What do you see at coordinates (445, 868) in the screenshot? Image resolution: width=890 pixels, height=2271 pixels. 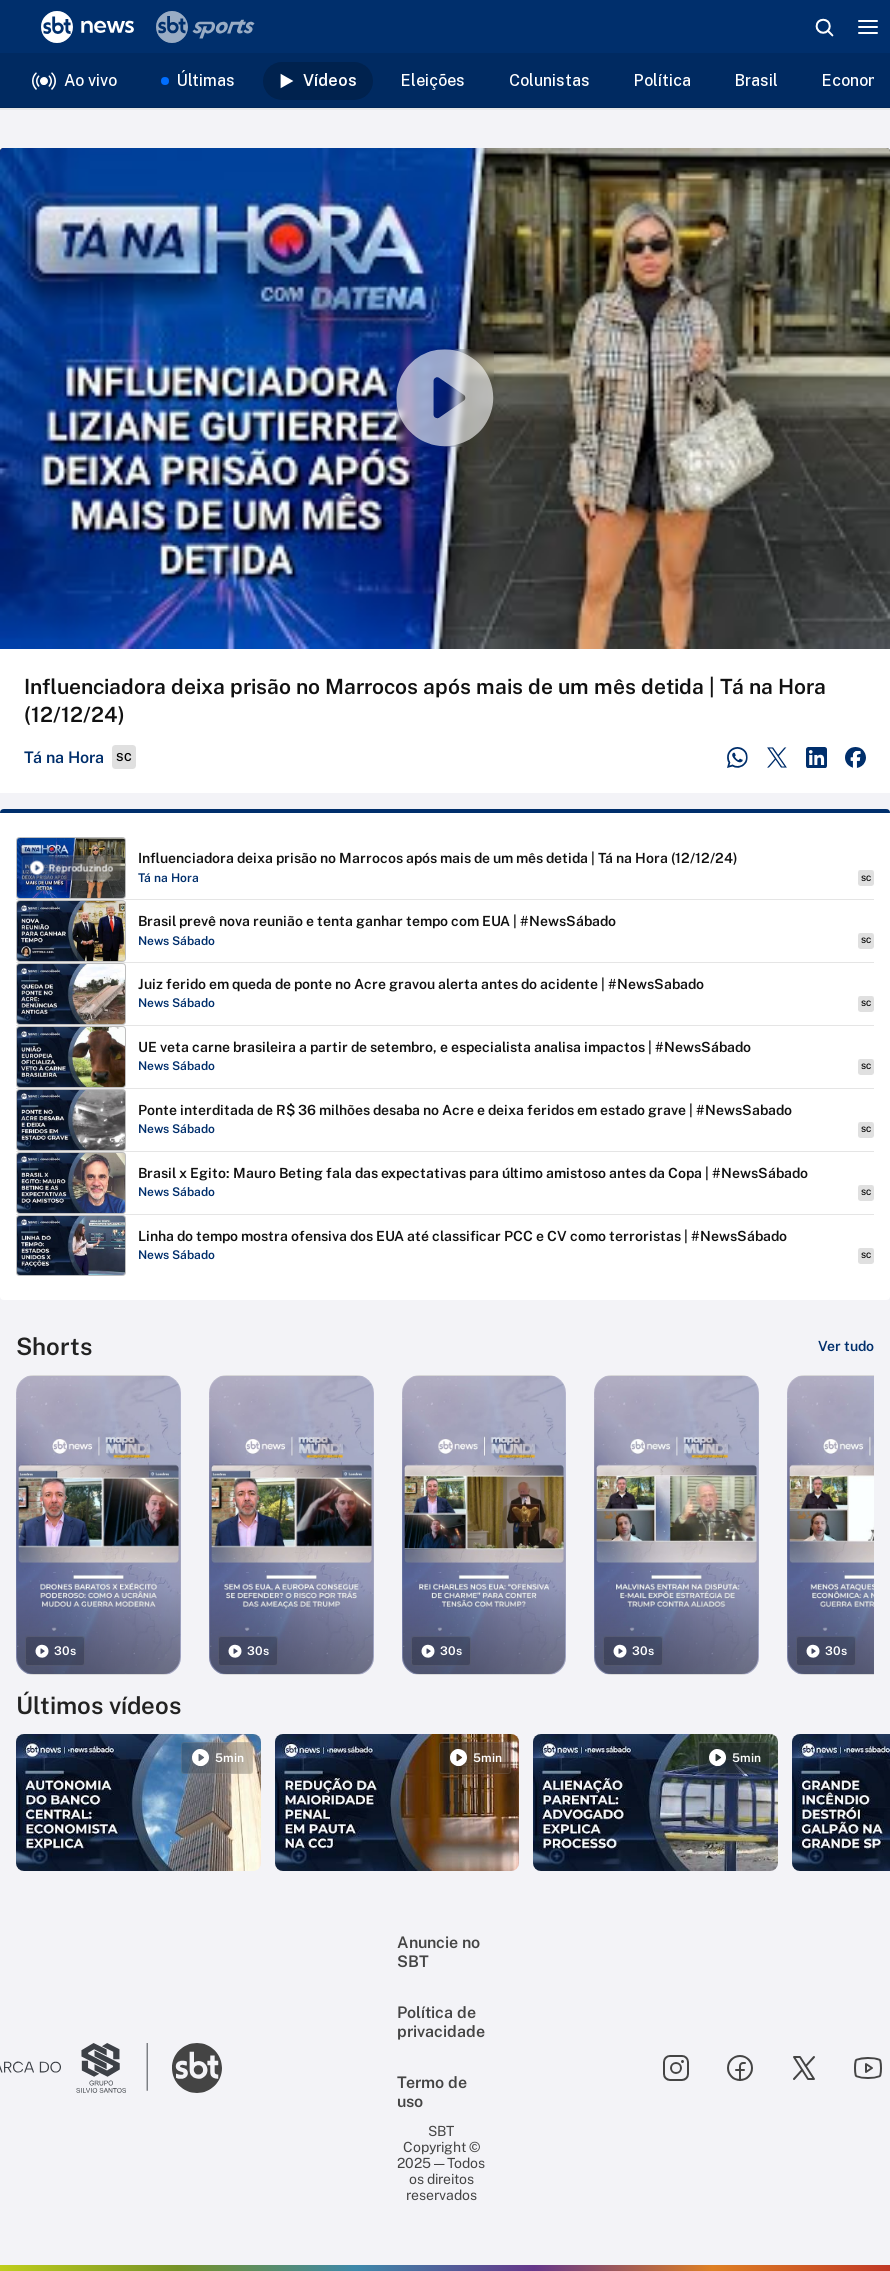 I see `[Reproduzir Influenciadora deixa prisão no Marrocos após mais de um mês detida | Tá na Hora (12/12/24)]` at bounding box center [445, 868].